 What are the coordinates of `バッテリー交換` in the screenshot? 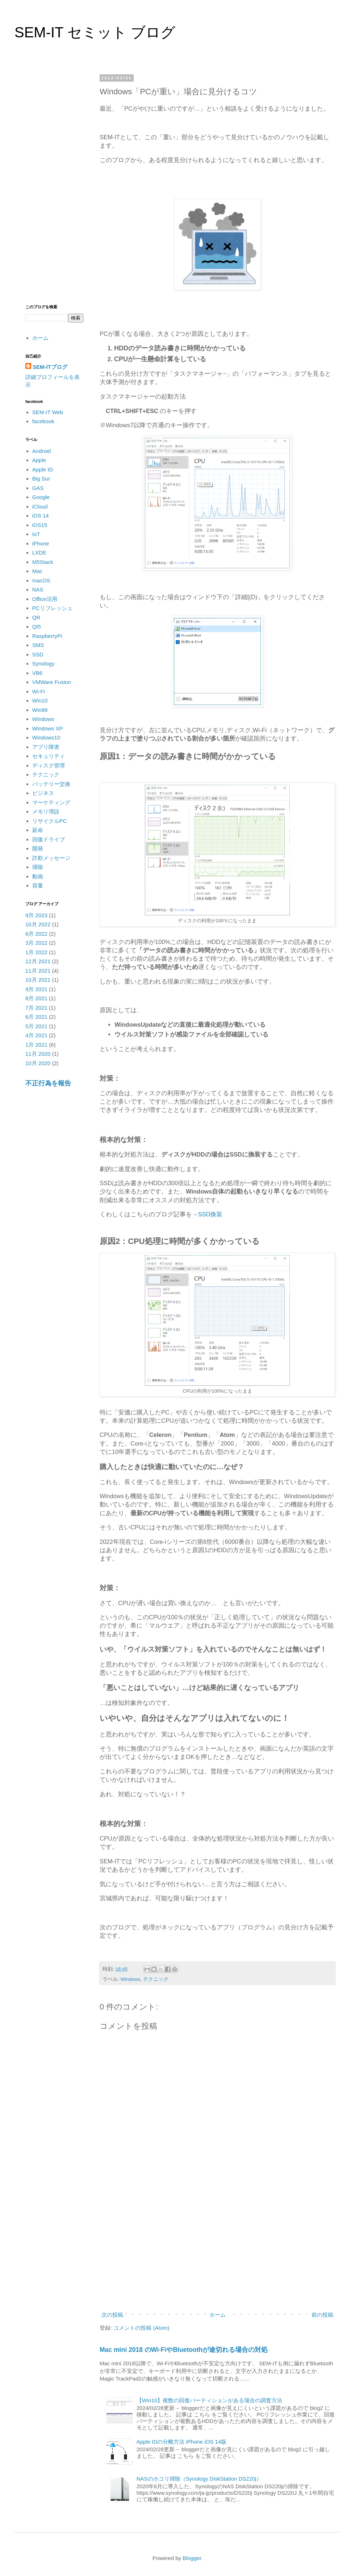 It's located at (51, 784).